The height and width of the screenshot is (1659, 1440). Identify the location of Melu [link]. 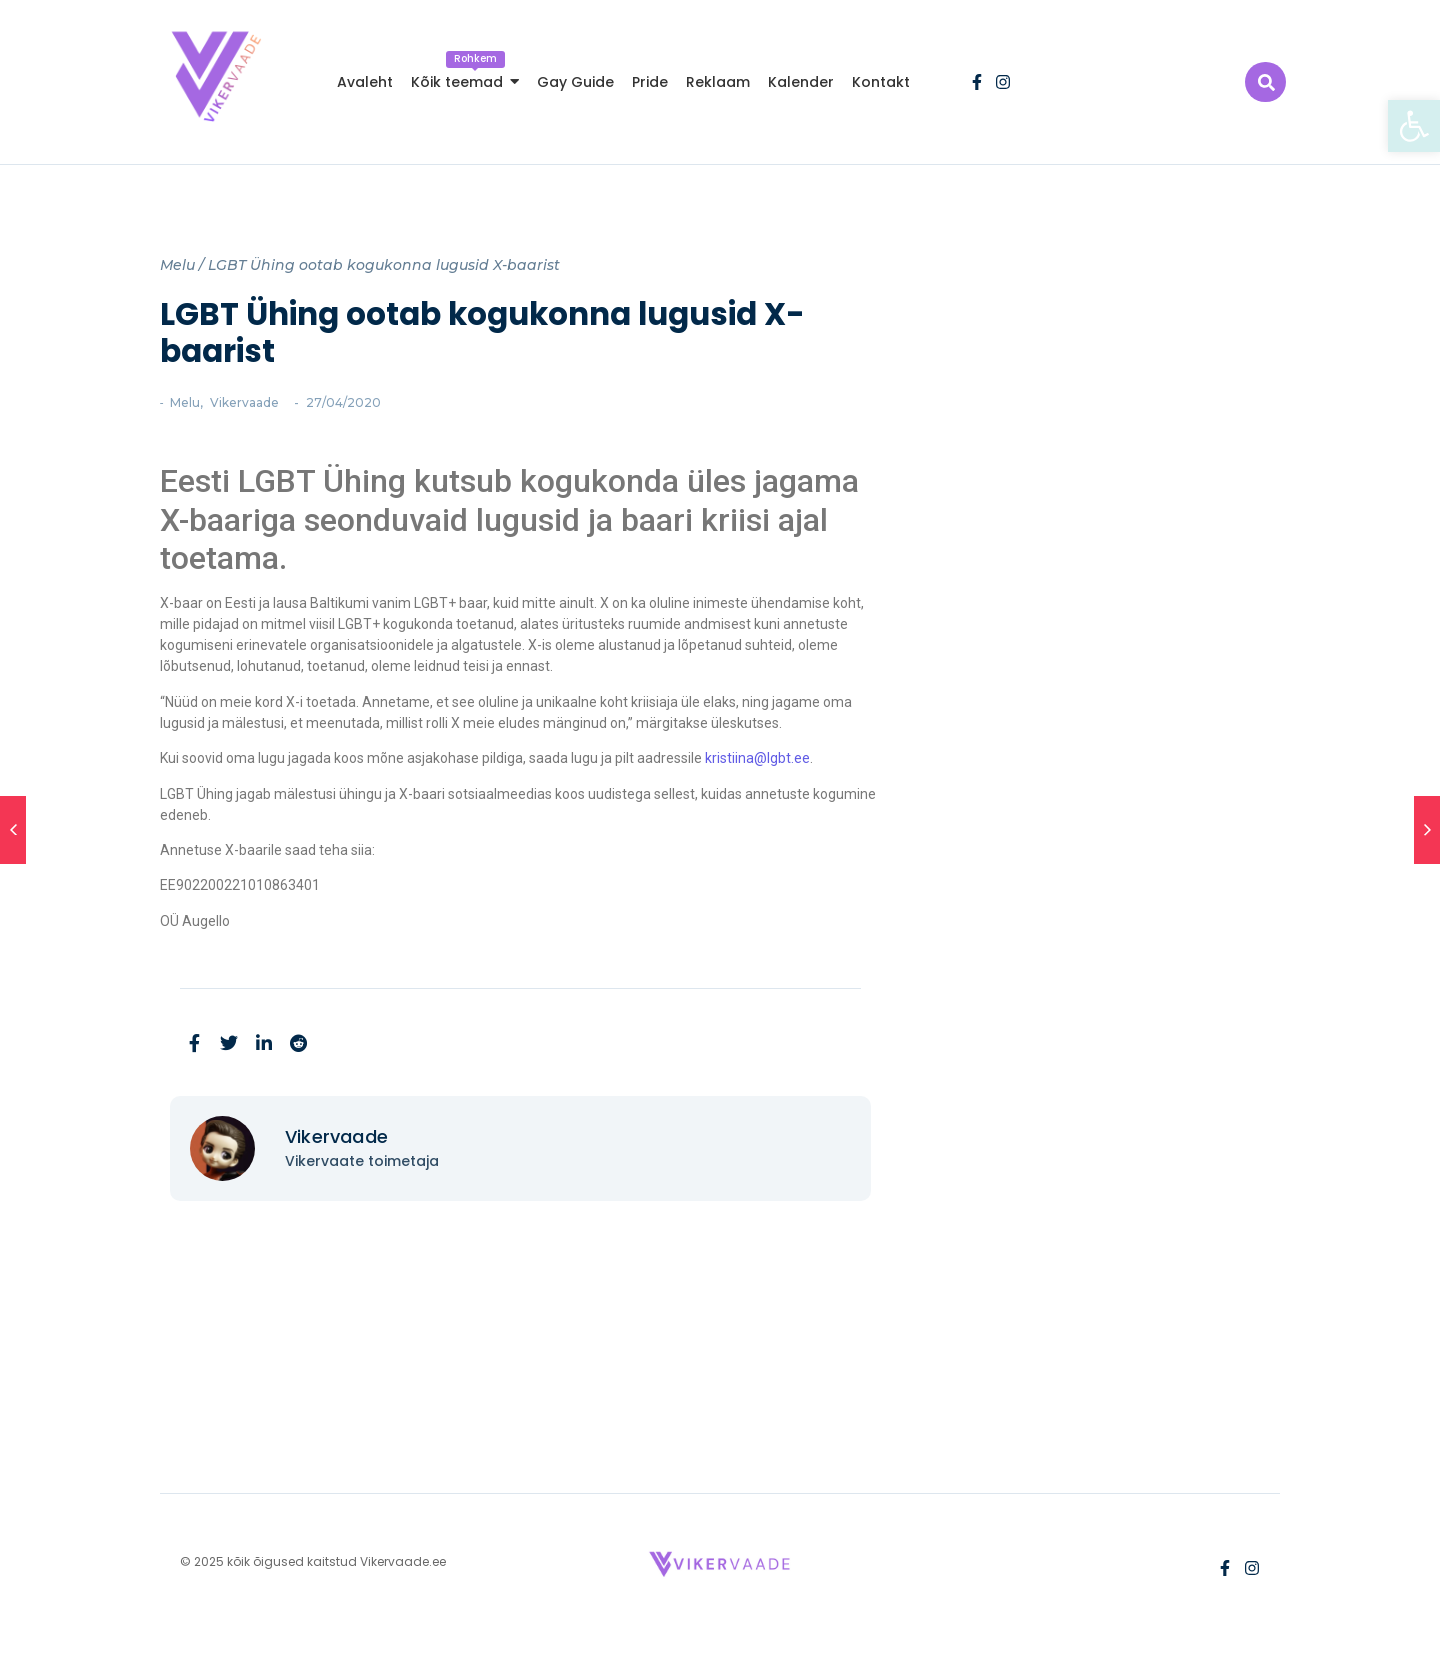
(177, 265).